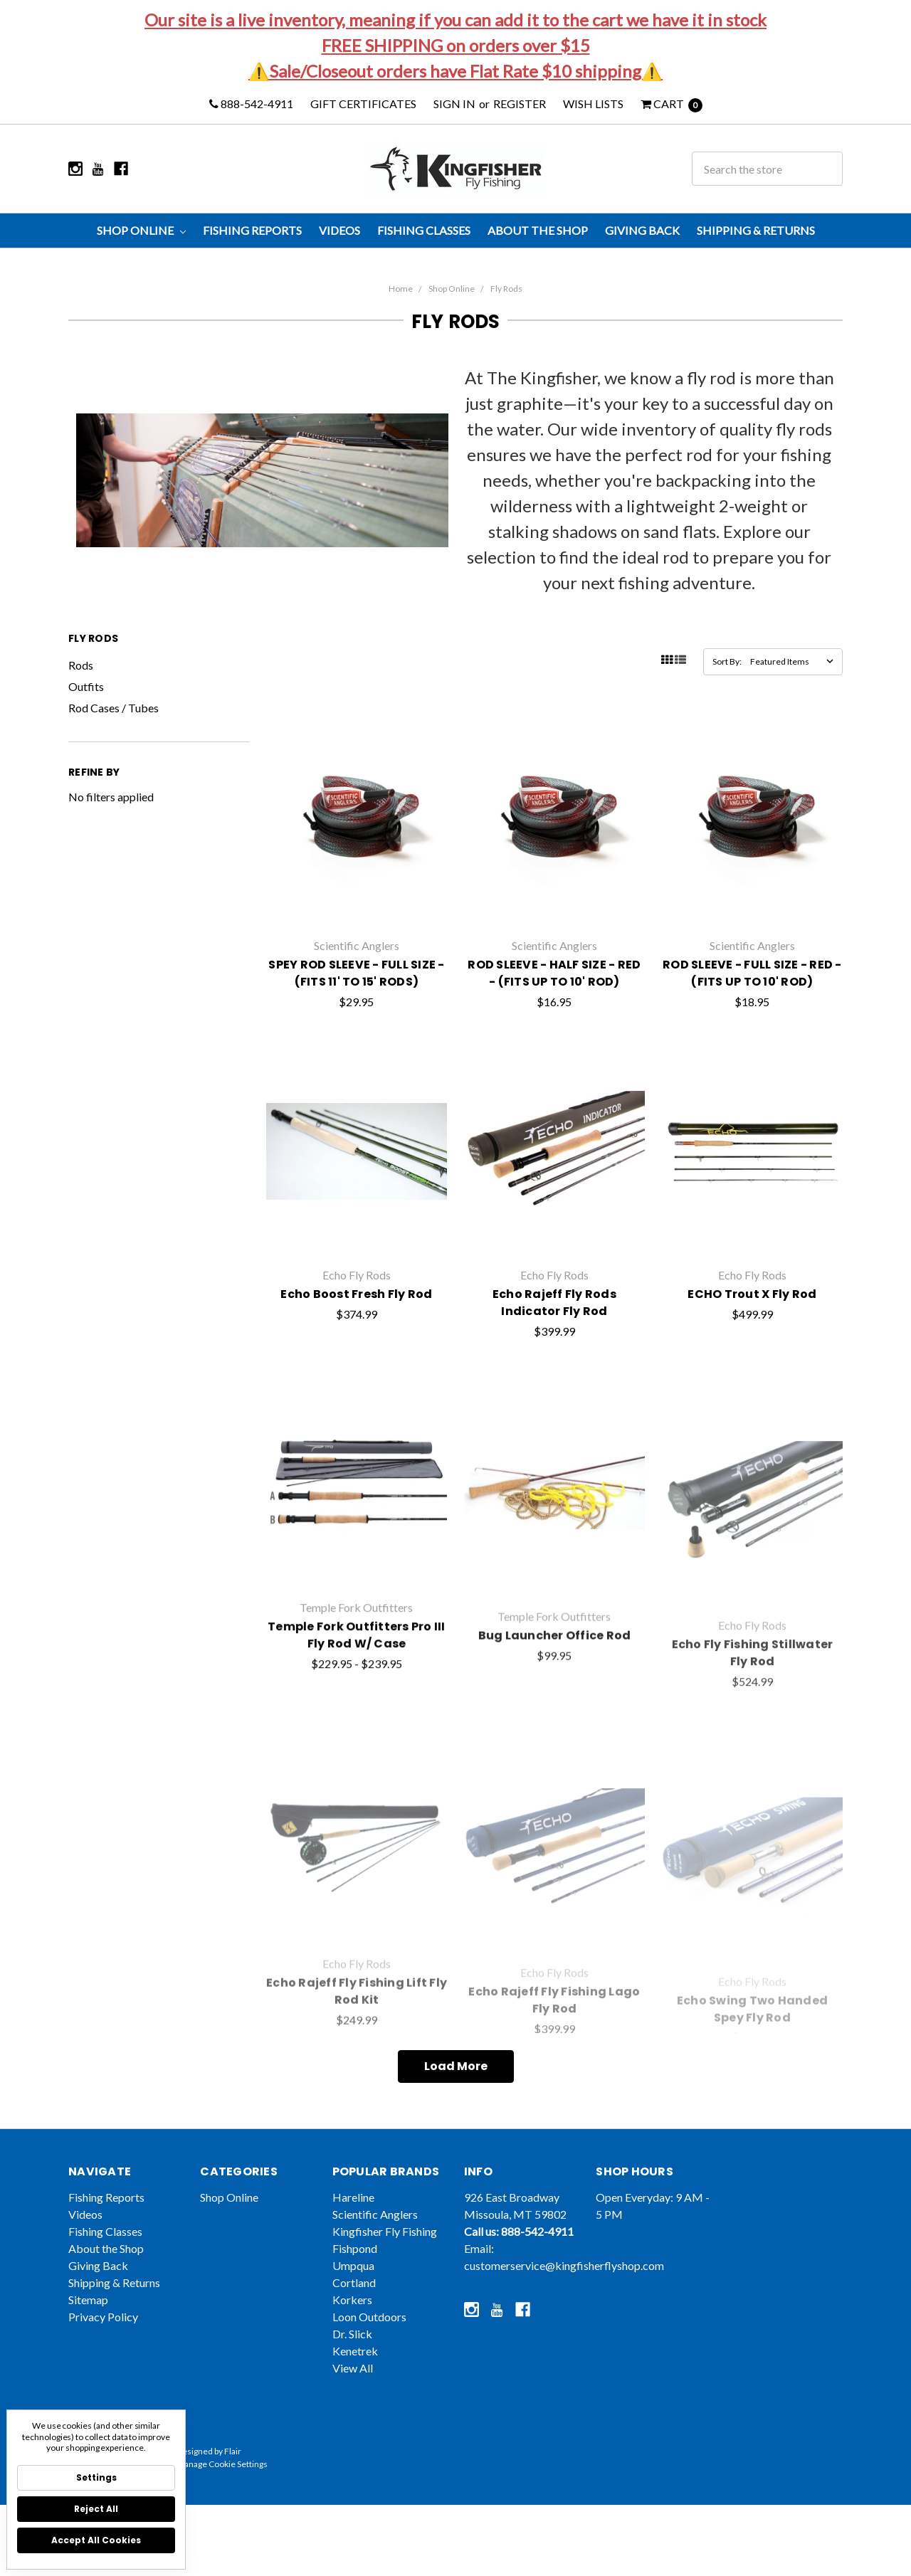 The image size is (911, 2576). Describe the element at coordinates (363, 103) in the screenshot. I see `Gift Certificates` at that location.